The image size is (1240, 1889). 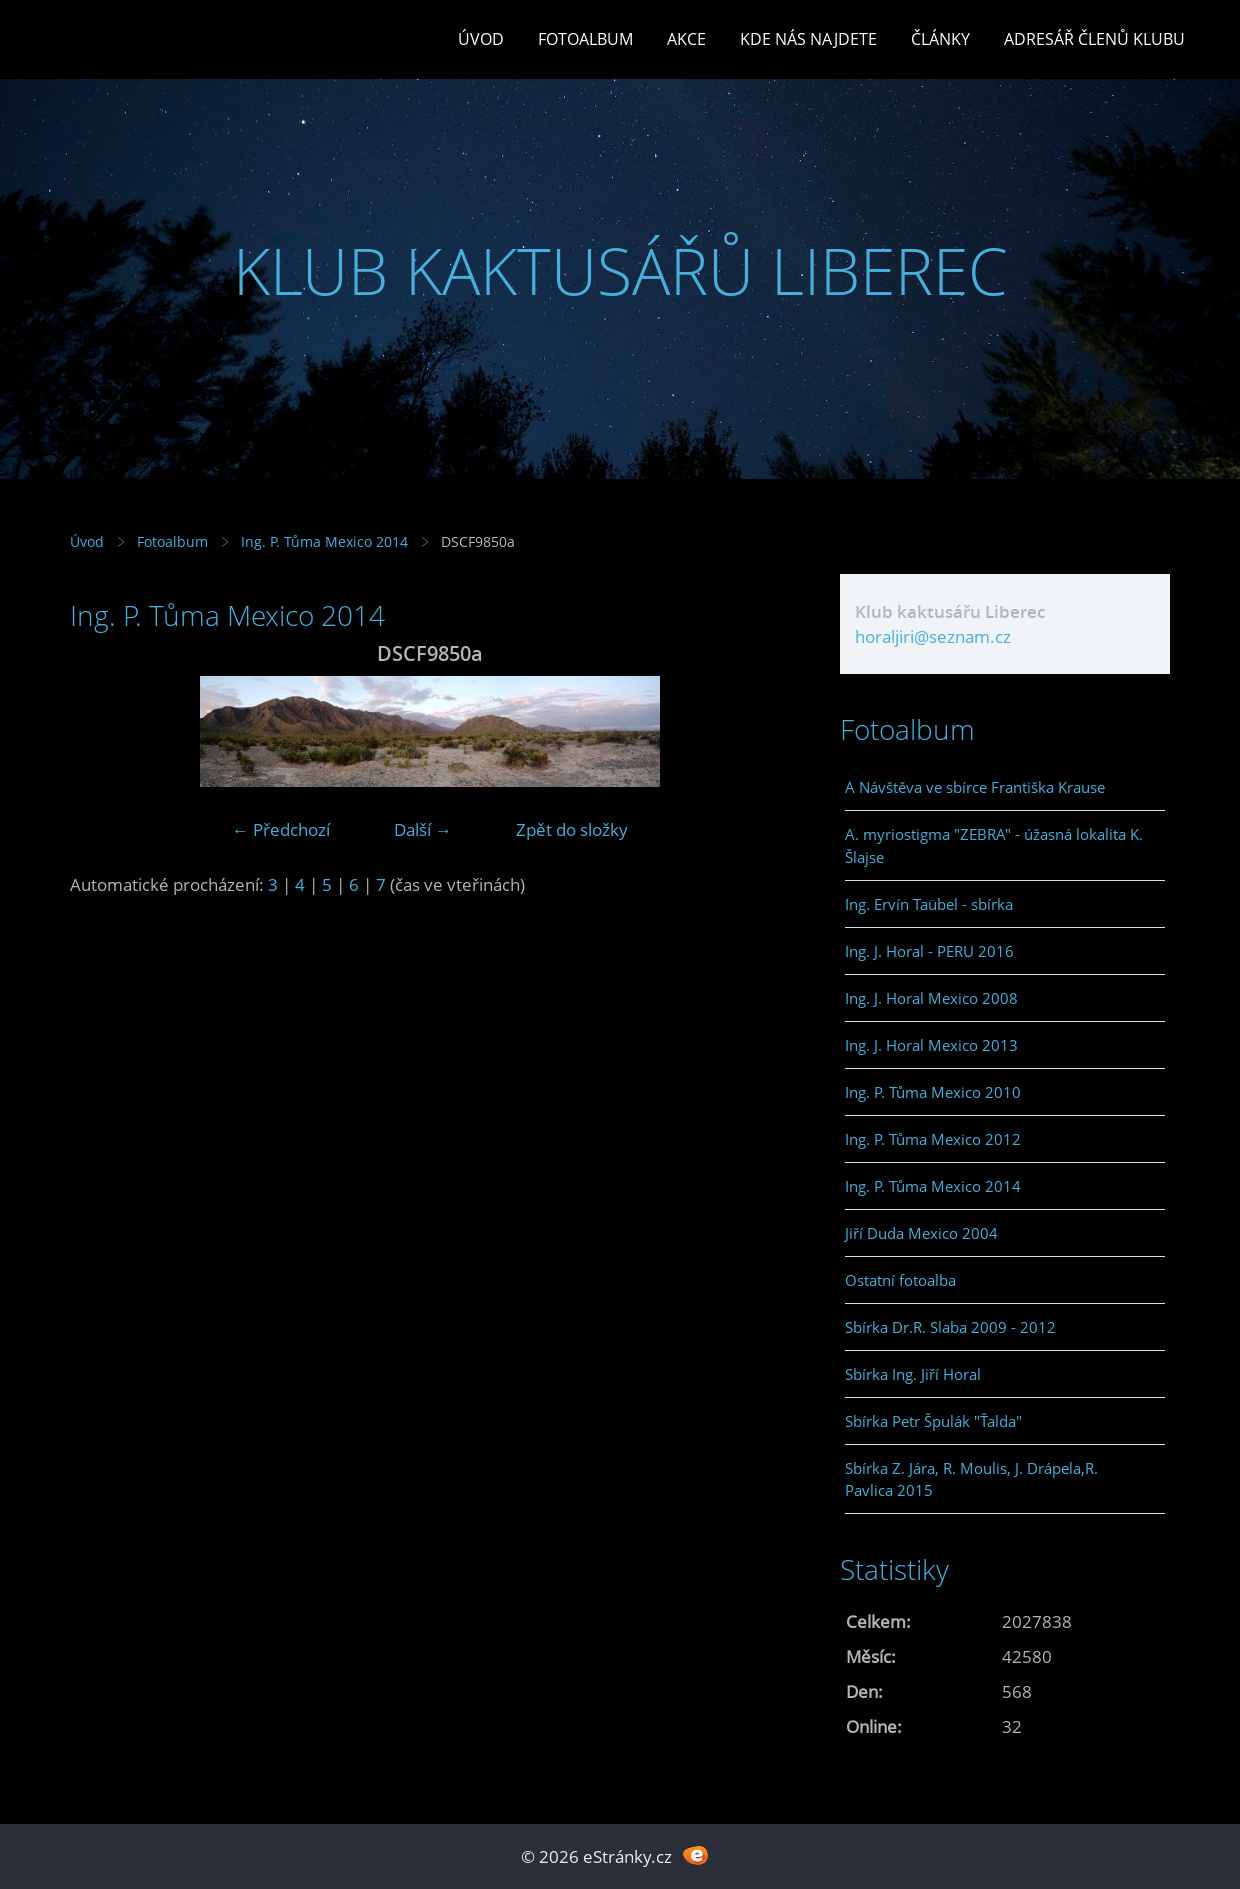 I want to click on Sbírka Z. Jára, R. Moulis, J. Drápela,R. Pavlica 2015, so click(x=971, y=1479).